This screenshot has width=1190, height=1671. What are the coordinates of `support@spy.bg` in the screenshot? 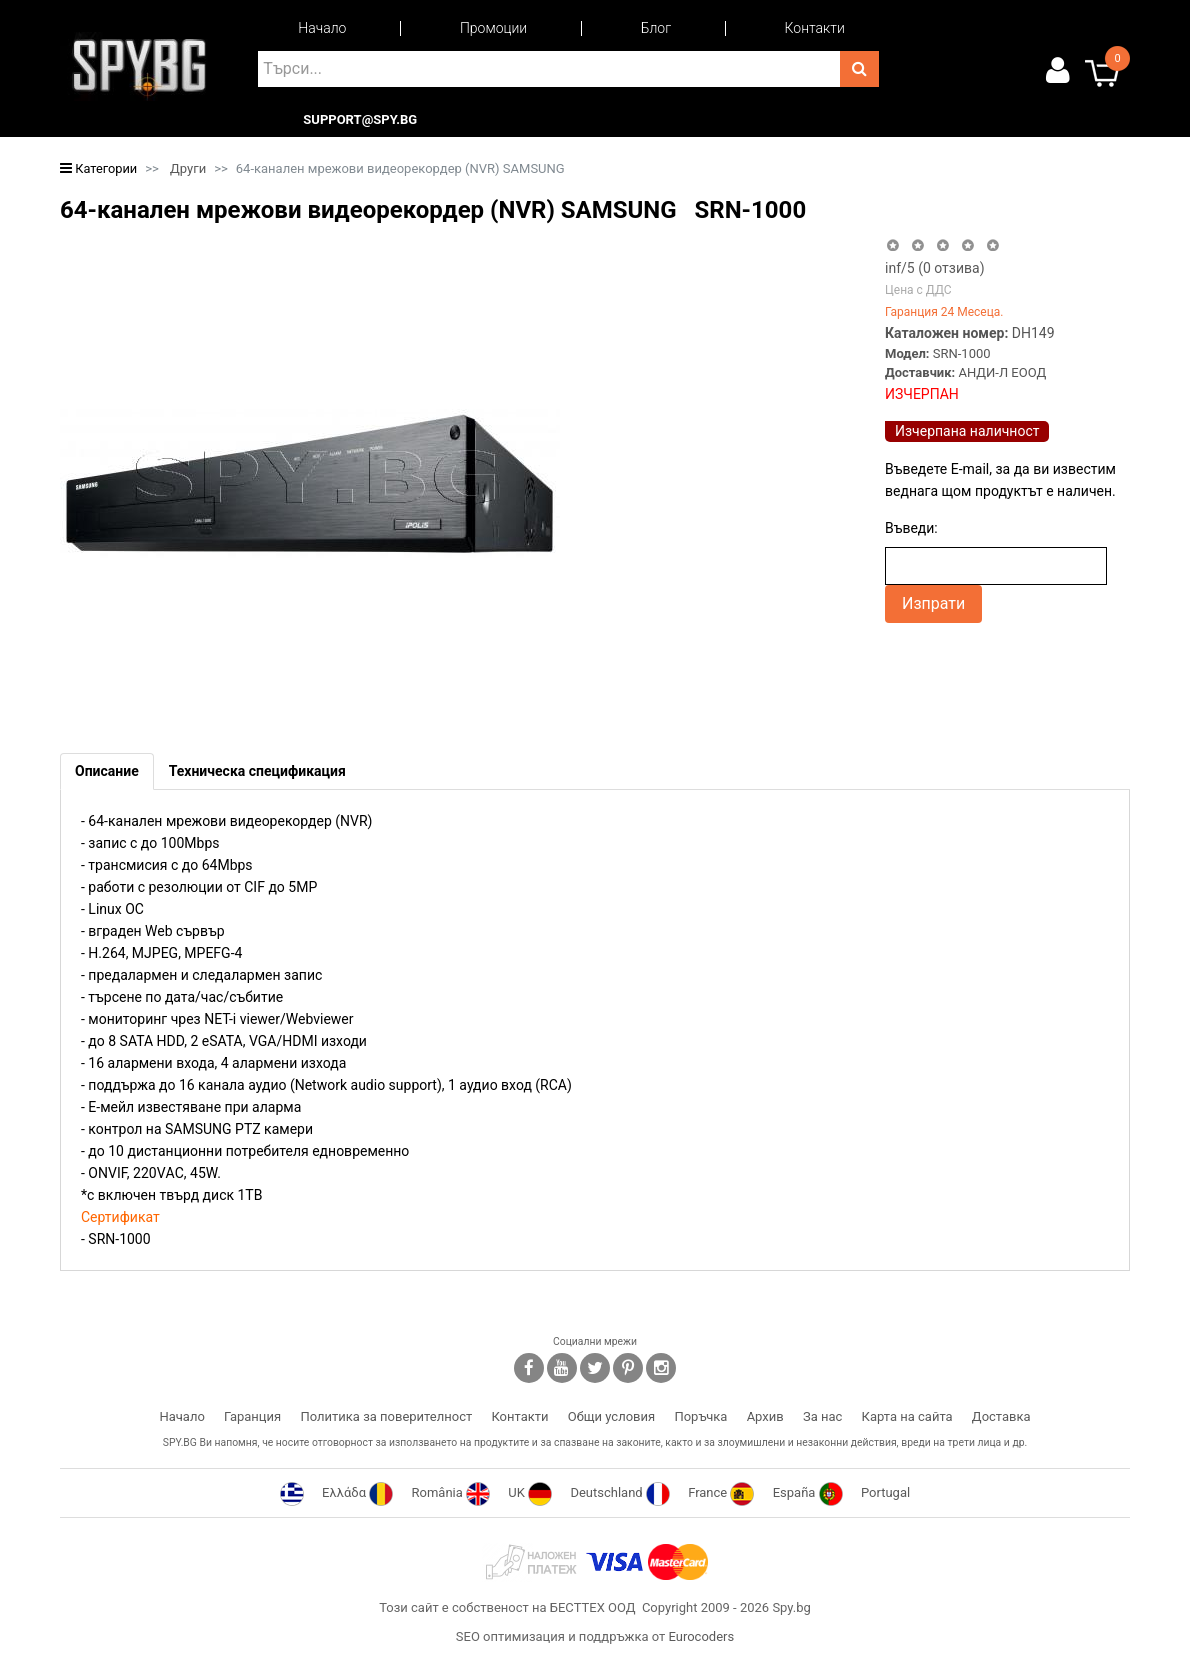 It's located at (360, 120).